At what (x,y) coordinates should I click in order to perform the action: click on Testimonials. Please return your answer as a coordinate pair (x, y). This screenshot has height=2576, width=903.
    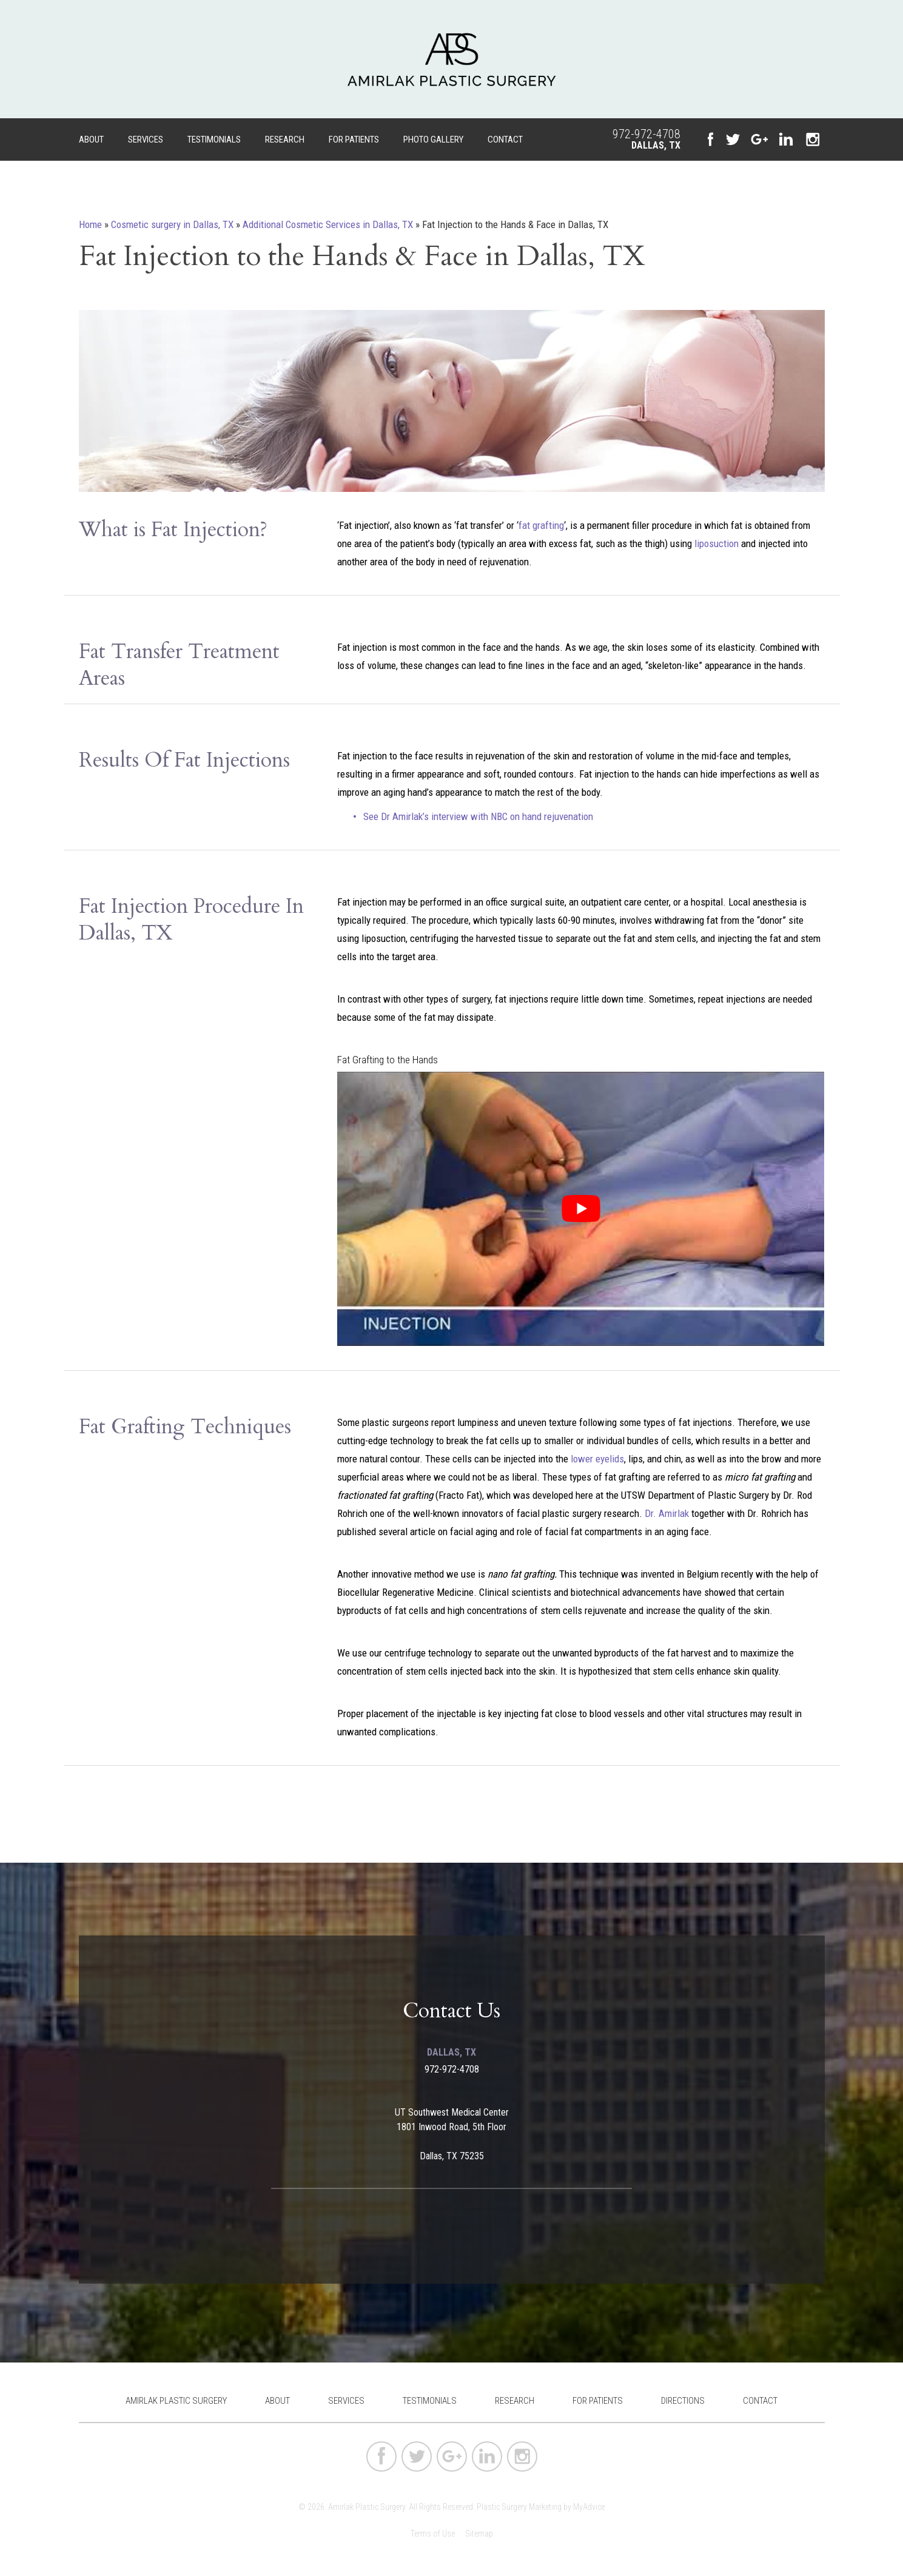
    Looking at the image, I should click on (214, 139).